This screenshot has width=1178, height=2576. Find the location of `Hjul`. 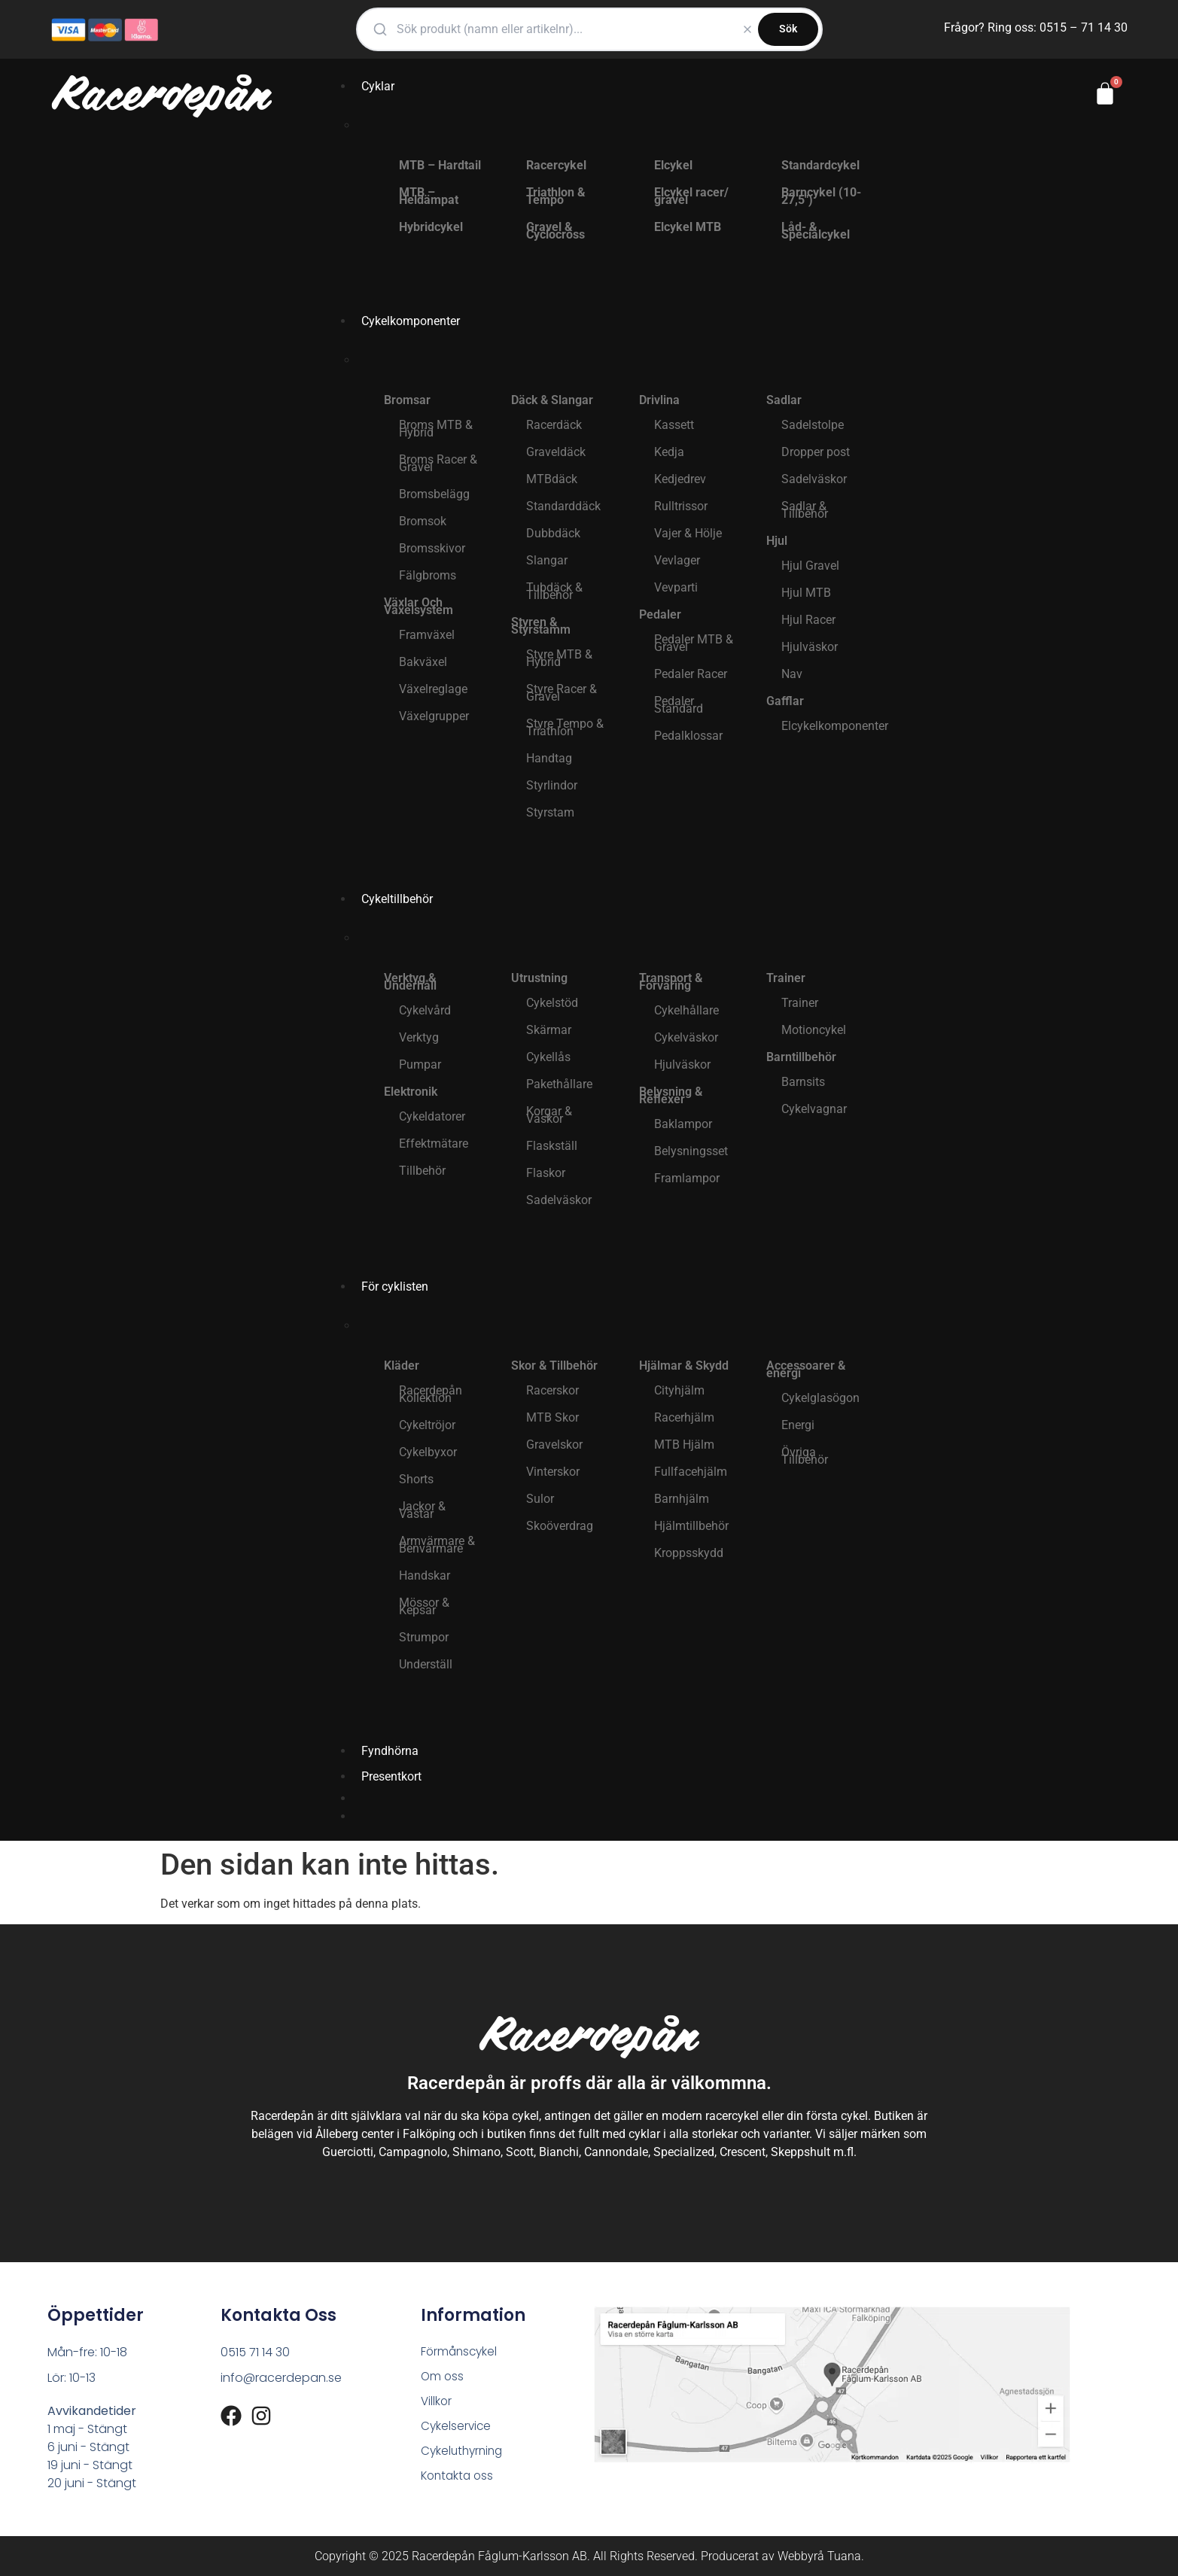

Hjul is located at coordinates (776, 541).